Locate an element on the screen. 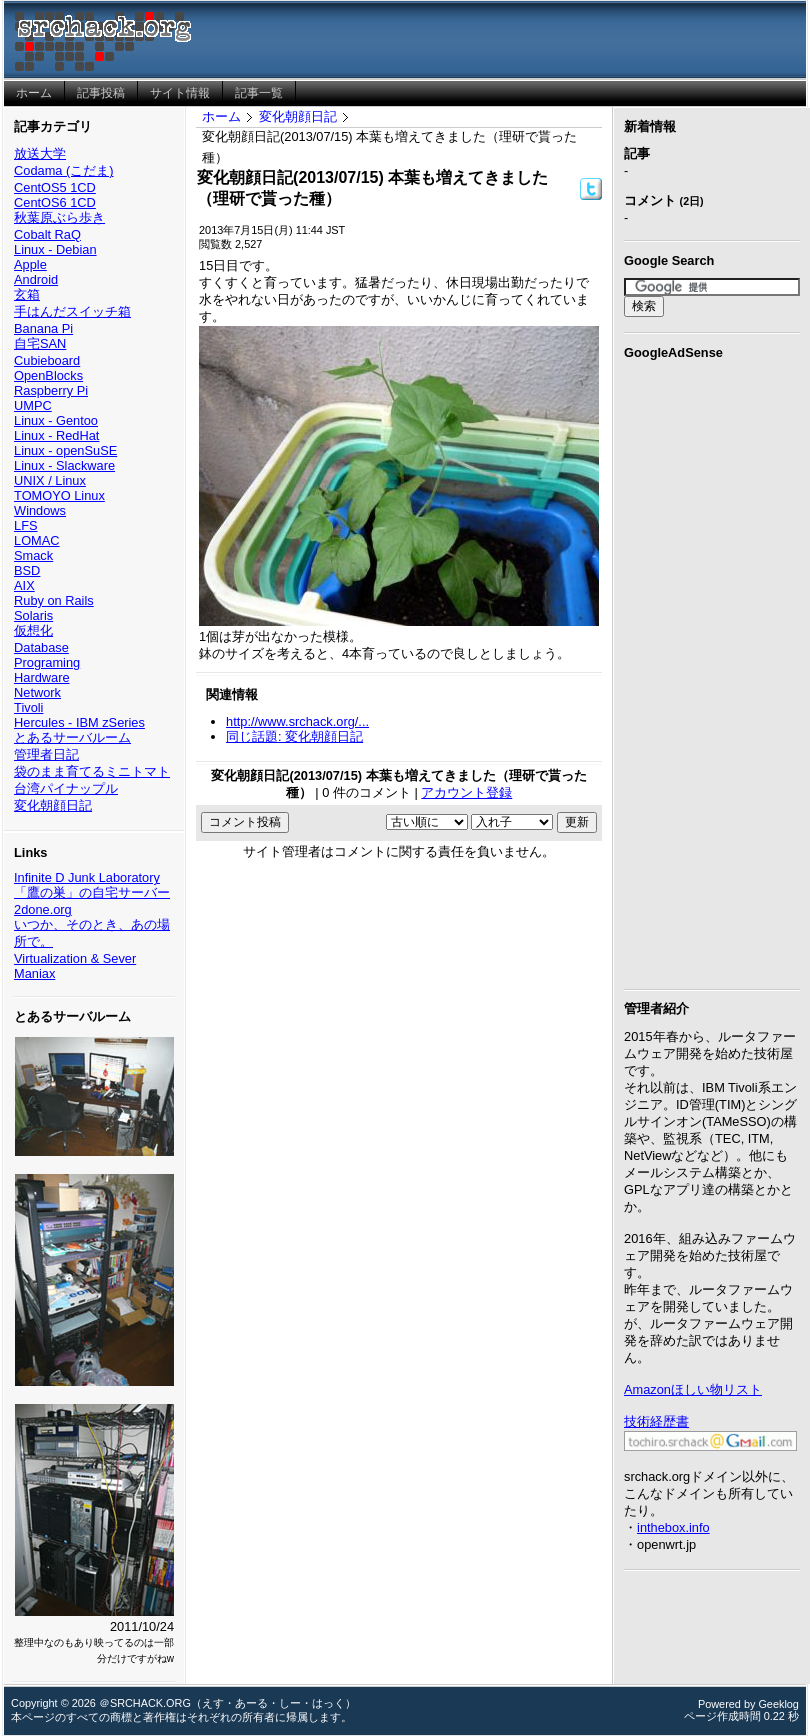  Linux - Debian is located at coordinates (55, 249).